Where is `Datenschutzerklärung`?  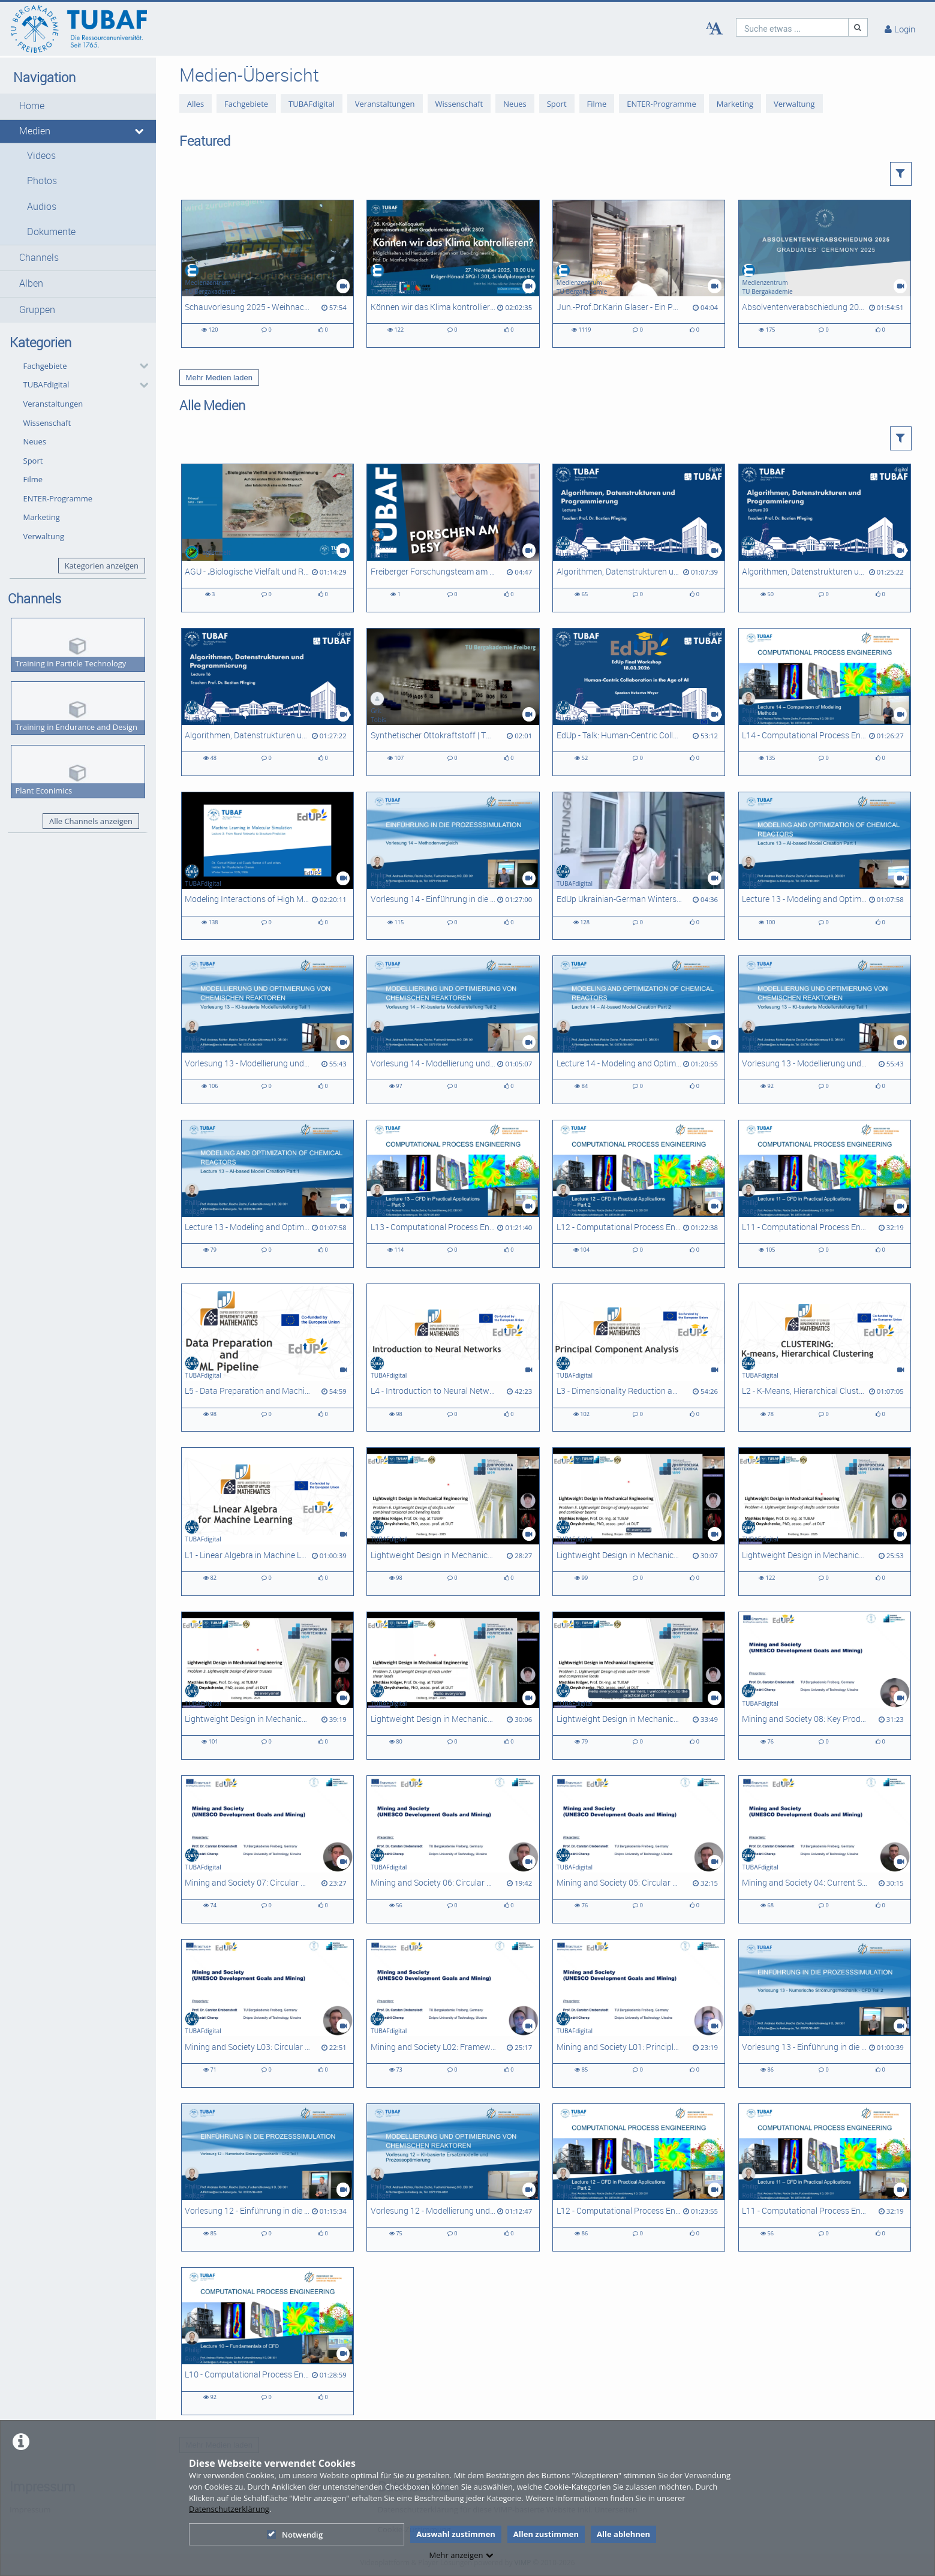
Datenschutzerklärung is located at coordinates (229, 2508).